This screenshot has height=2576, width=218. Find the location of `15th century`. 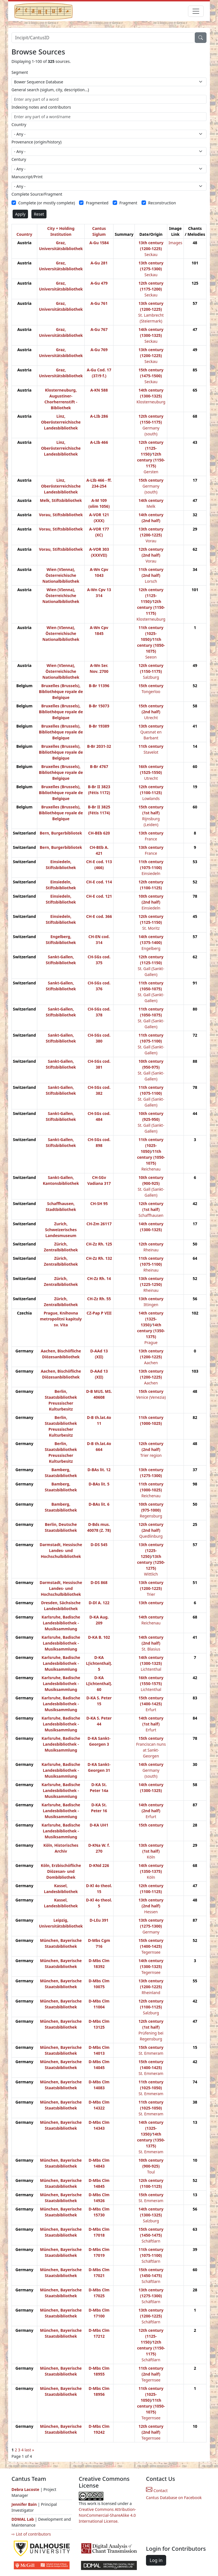

15th century is located at coordinates (150, 480).